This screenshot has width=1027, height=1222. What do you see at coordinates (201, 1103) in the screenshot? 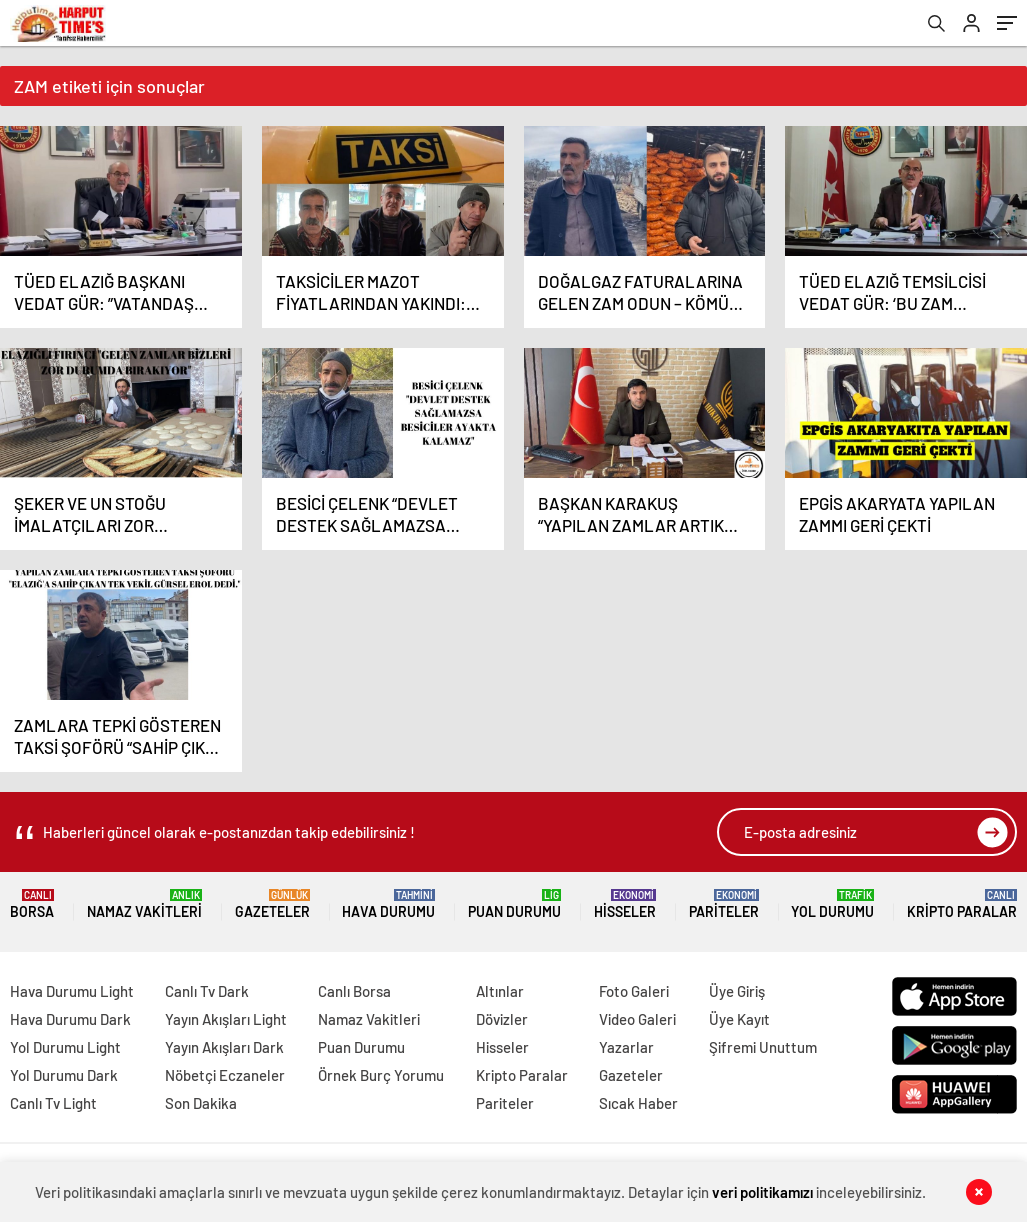
I see `Son Dakika` at bounding box center [201, 1103].